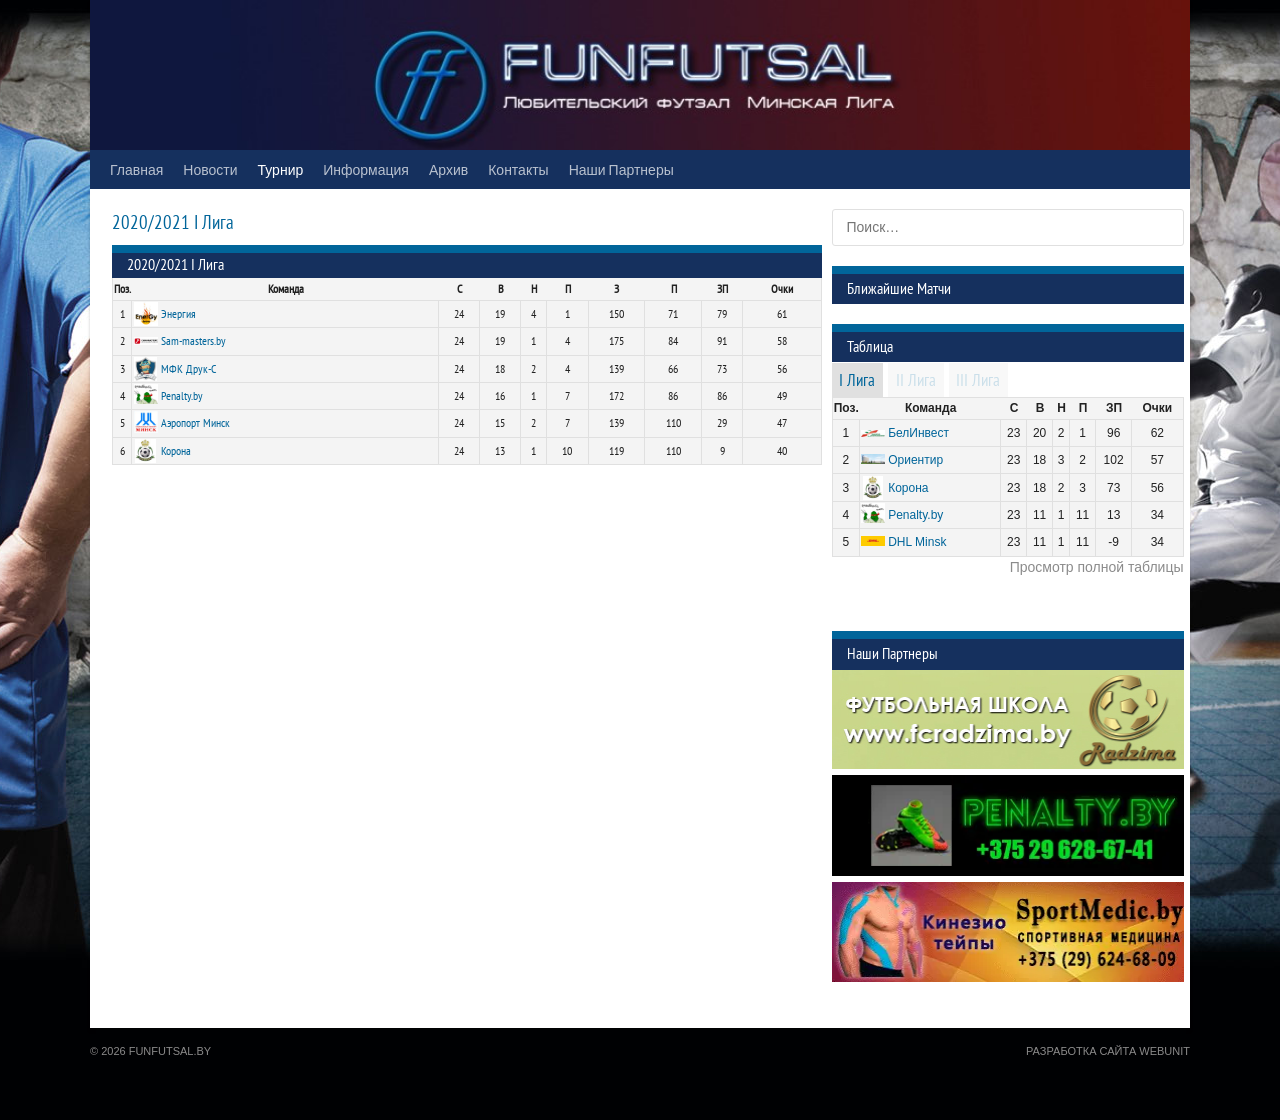 The height and width of the screenshot is (1120, 1280). Describe the element at coordinates (1108, 1051) in the screenshot. I see `Разработка сайта WebUnit` at that location.